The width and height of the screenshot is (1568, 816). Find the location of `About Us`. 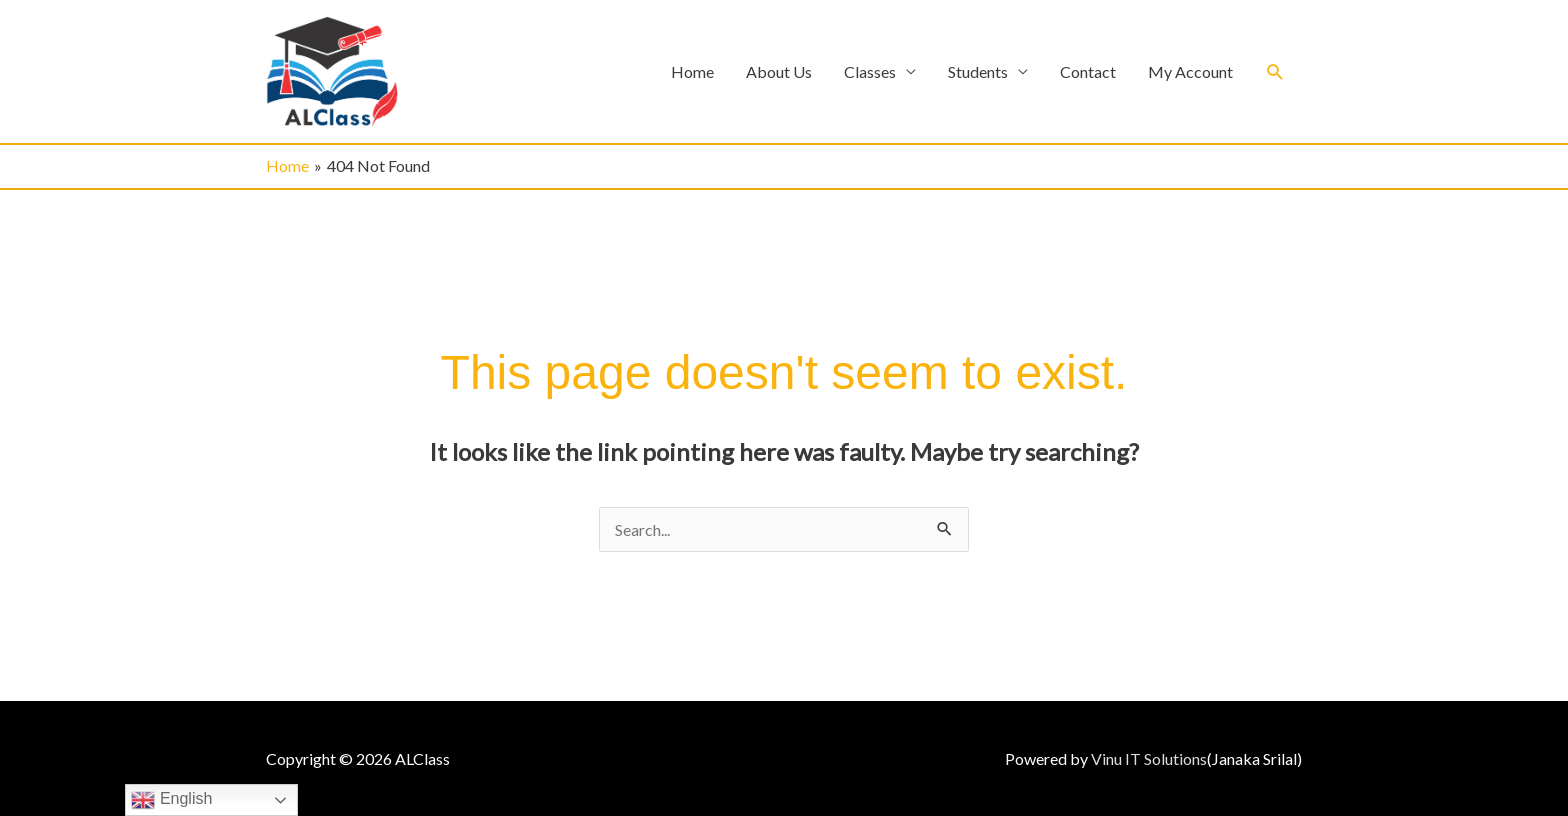

About Us is located at coordinates (779, 71).